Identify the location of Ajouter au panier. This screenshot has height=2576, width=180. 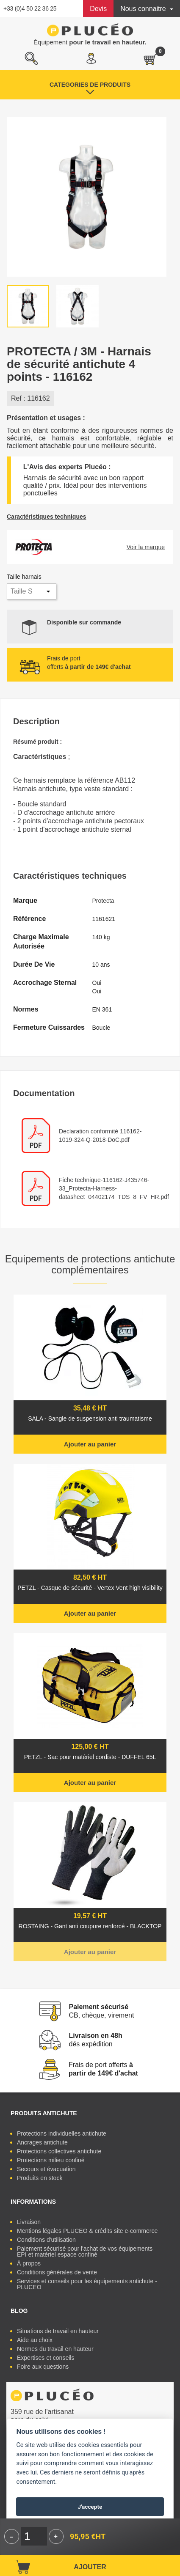
(90, 1444).